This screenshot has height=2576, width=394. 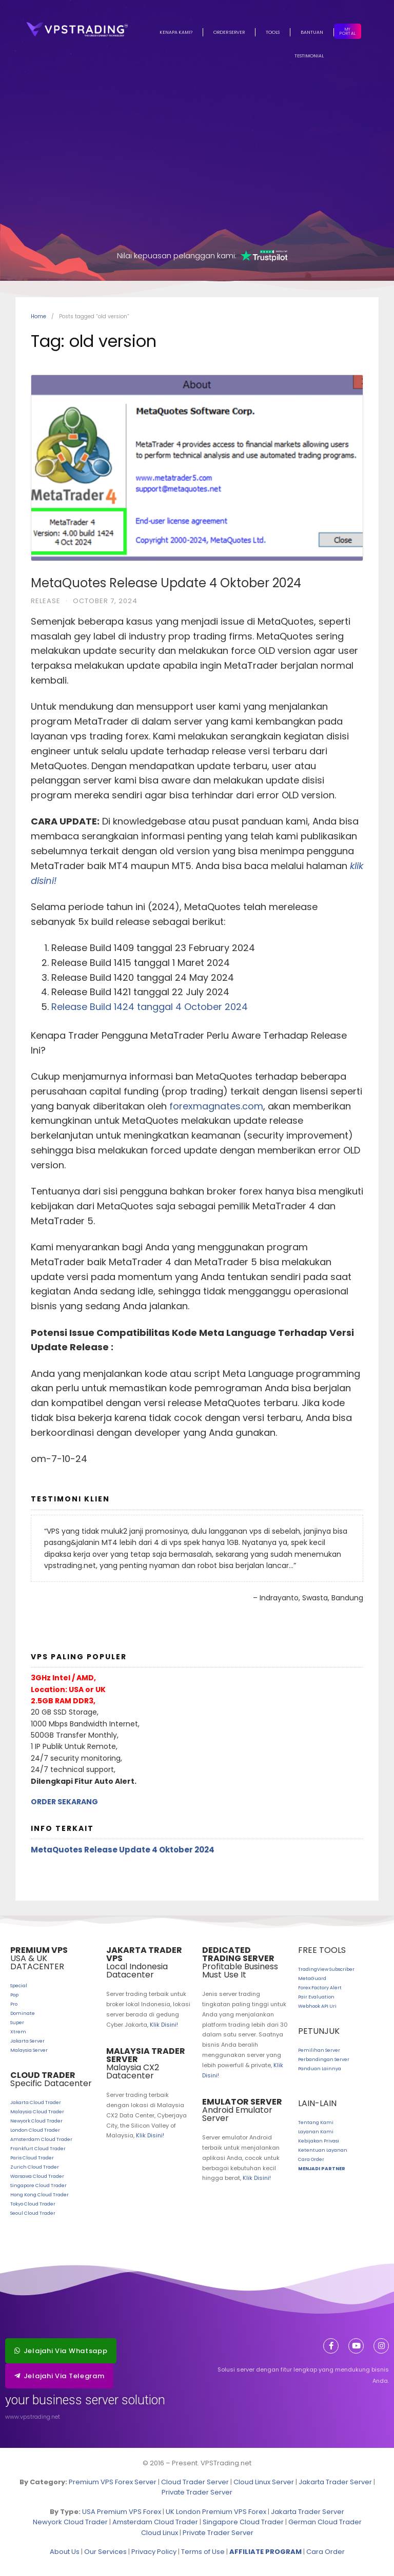 I want to click on Singapore Cloud Trader, so click(x=38, y=2185).